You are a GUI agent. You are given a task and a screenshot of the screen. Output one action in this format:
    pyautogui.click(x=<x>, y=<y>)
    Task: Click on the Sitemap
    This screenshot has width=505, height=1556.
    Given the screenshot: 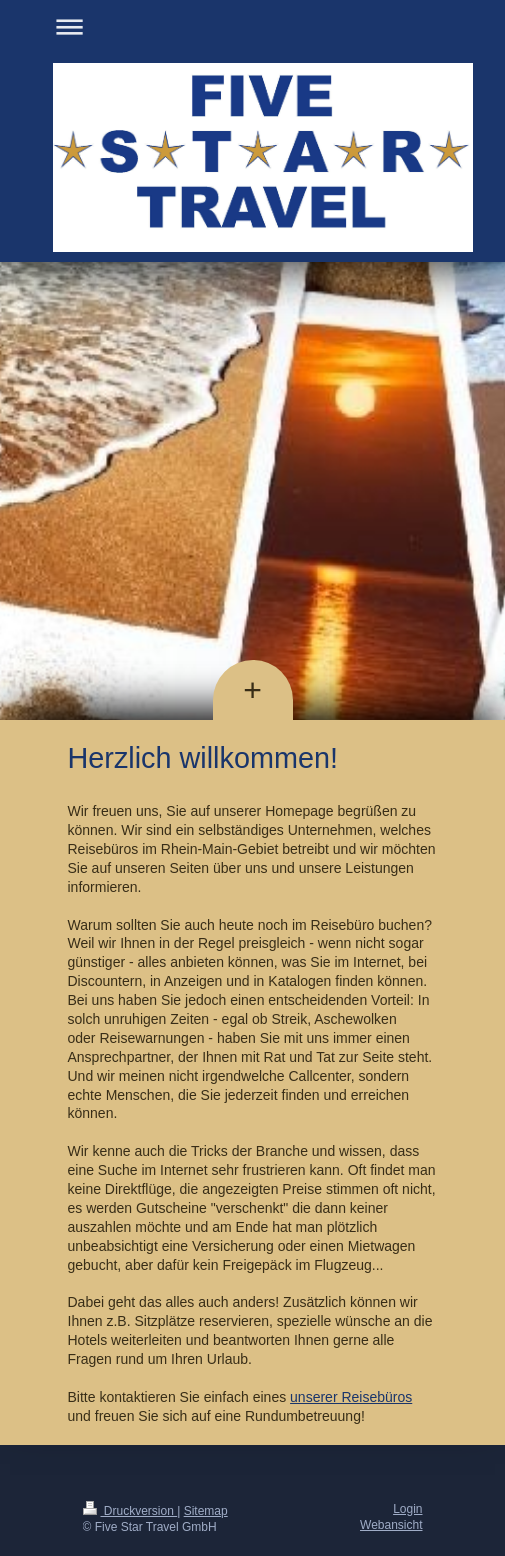 What is the action you would take?
    pyautogui.click(x=206, y=1511)
    